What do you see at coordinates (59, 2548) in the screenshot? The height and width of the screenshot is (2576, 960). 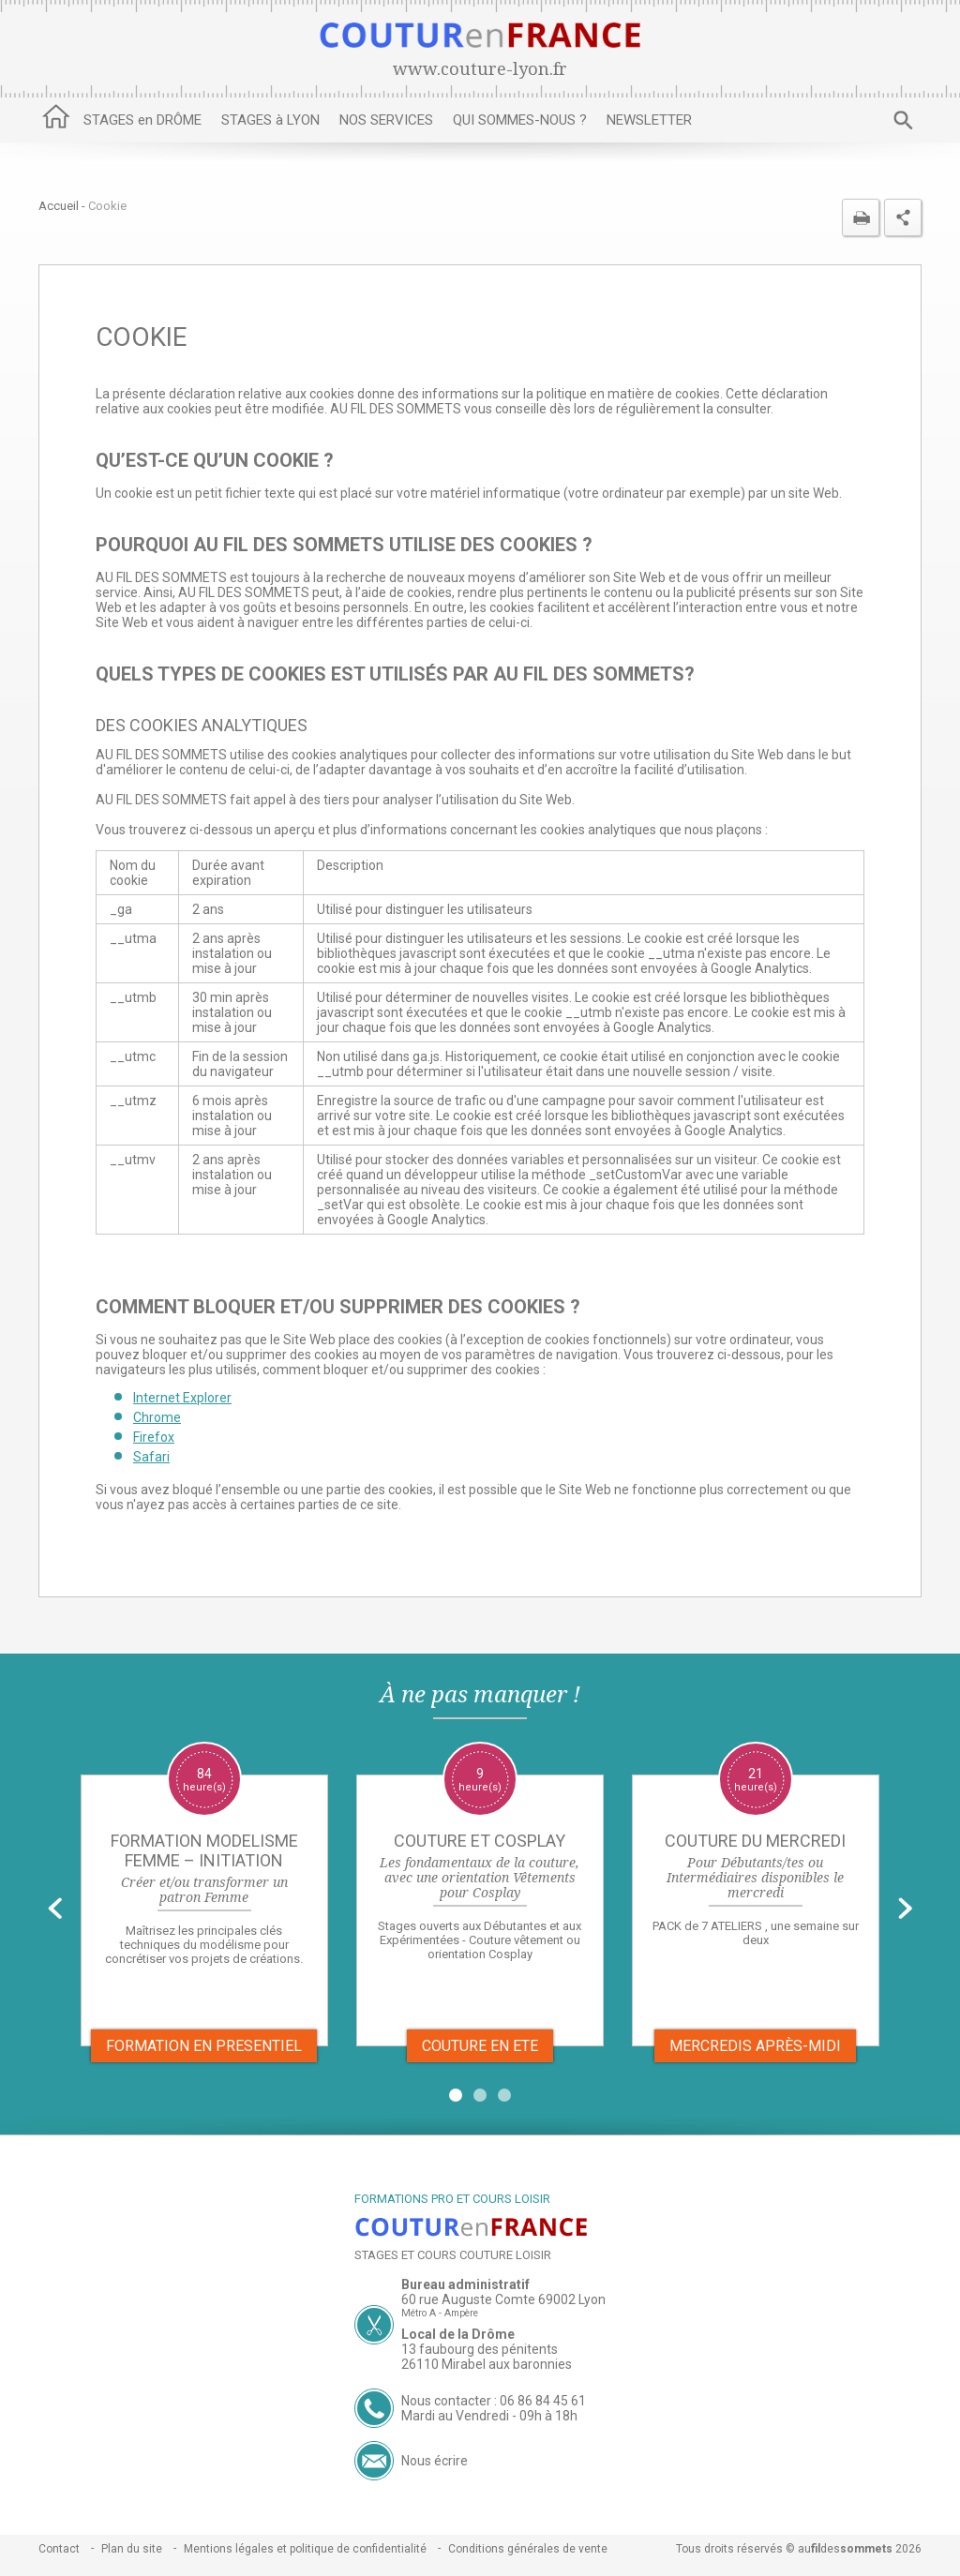 I see `Contact` at bounding box center [59, 2548].